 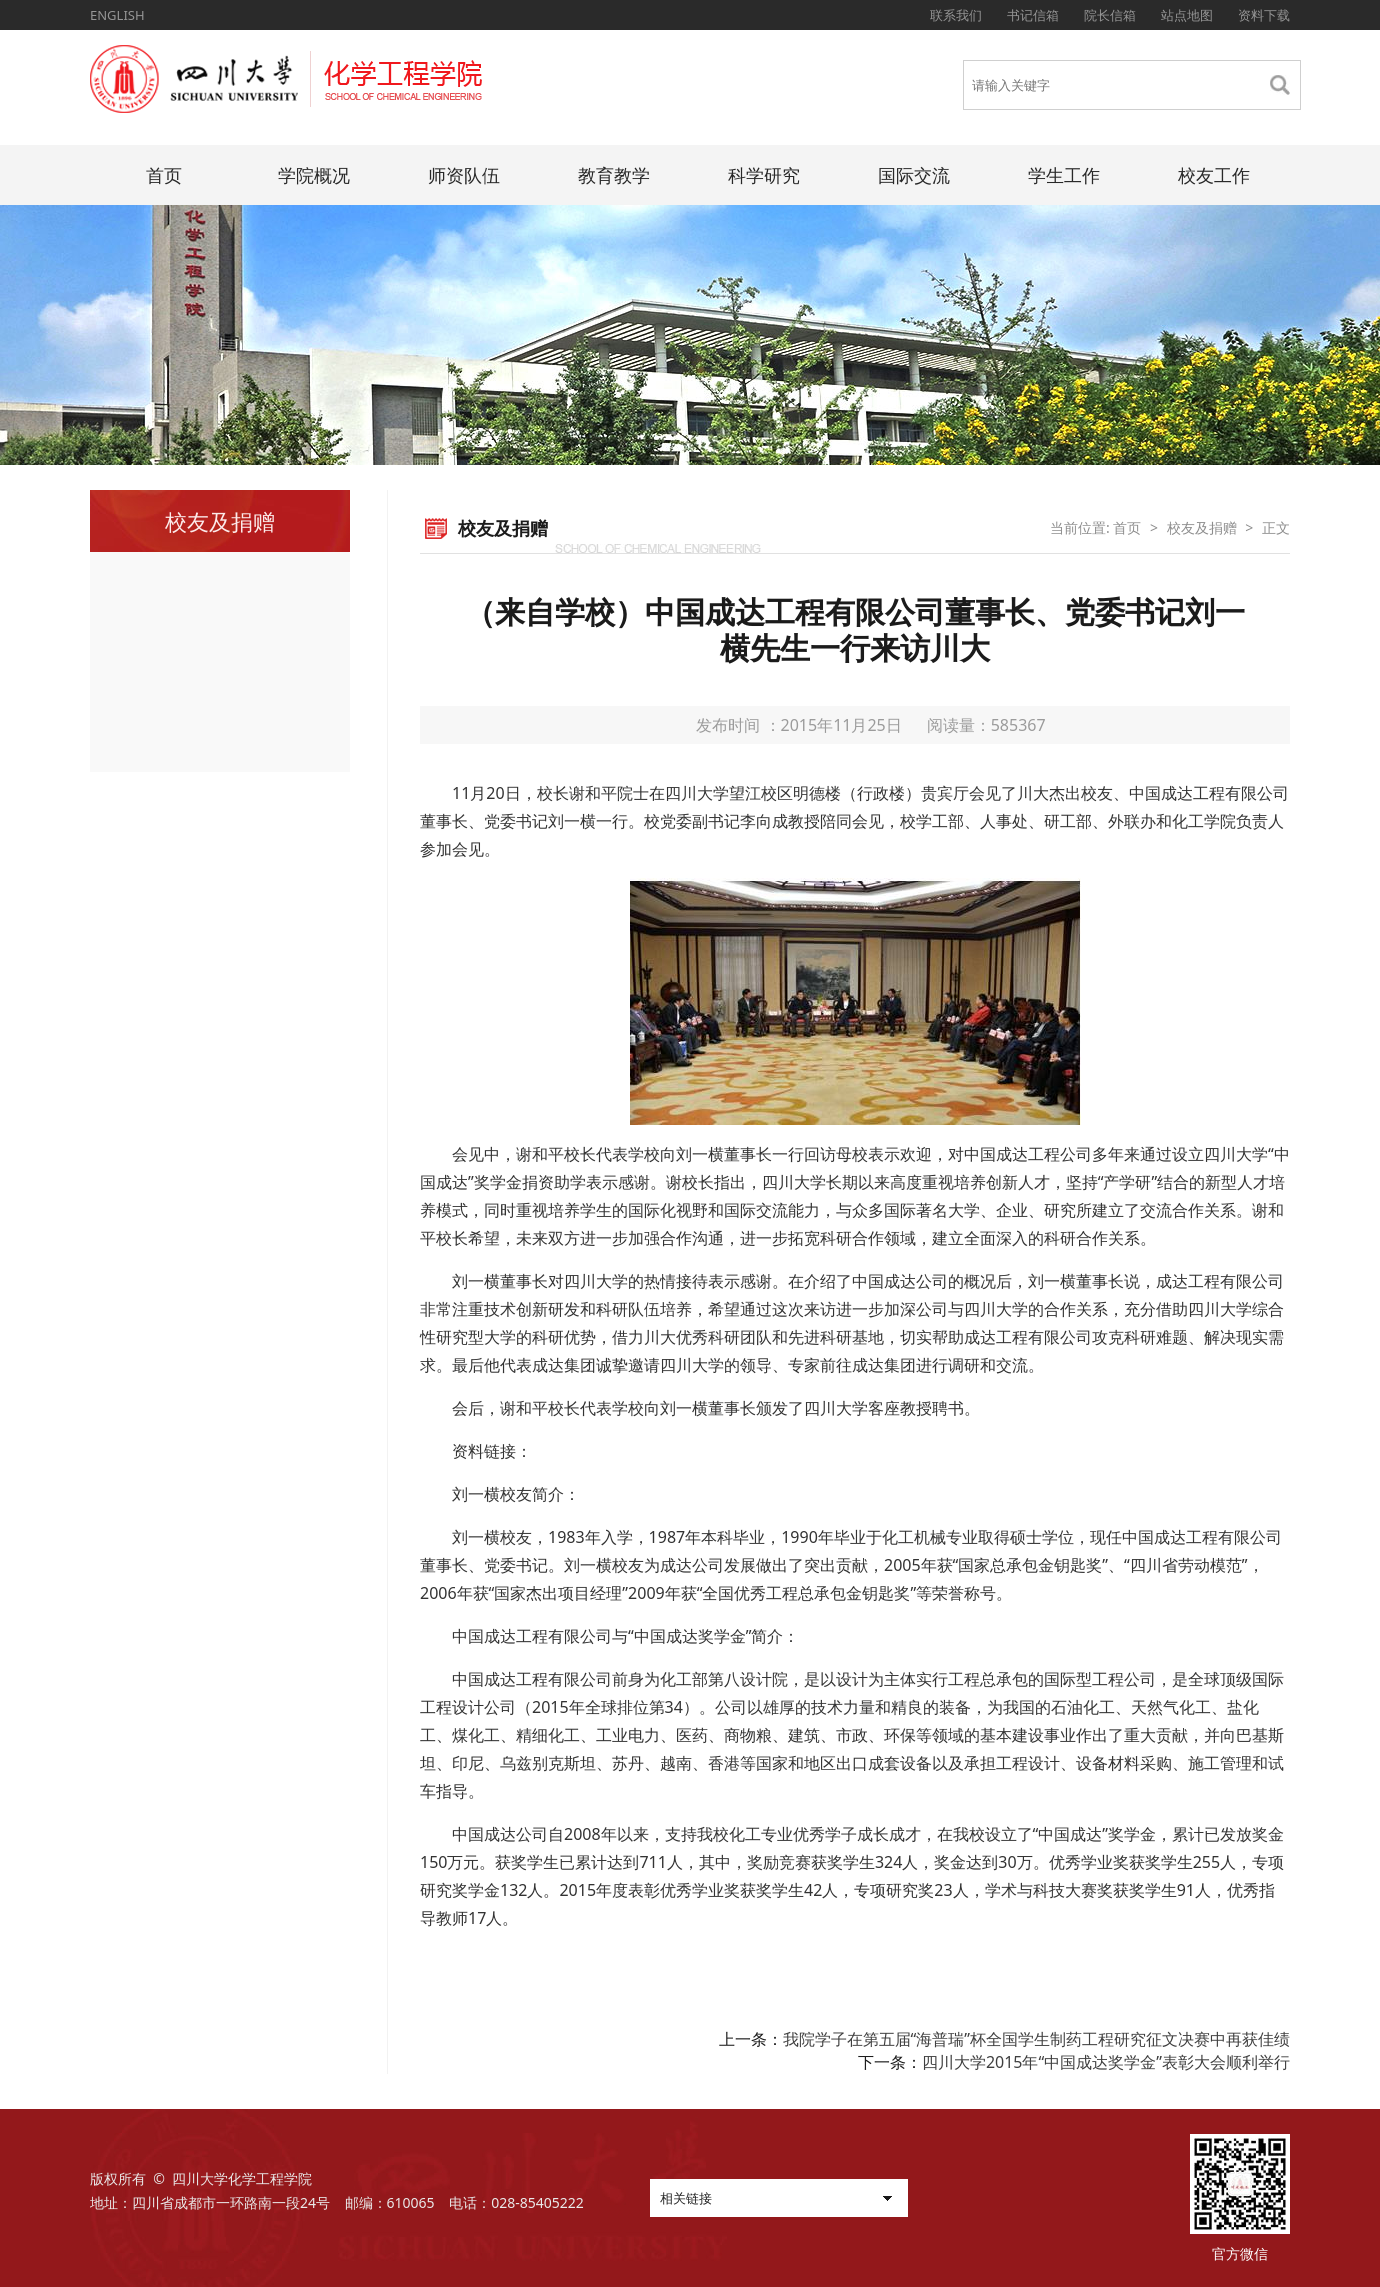 What do you see at coordinates (1037, 2039) in the screenshot?
I see `我院学子在第五届“海普瑞”杯全国学生制药工程研究征文决赛中再获佳绩` at bounding box center [1037, 2039].